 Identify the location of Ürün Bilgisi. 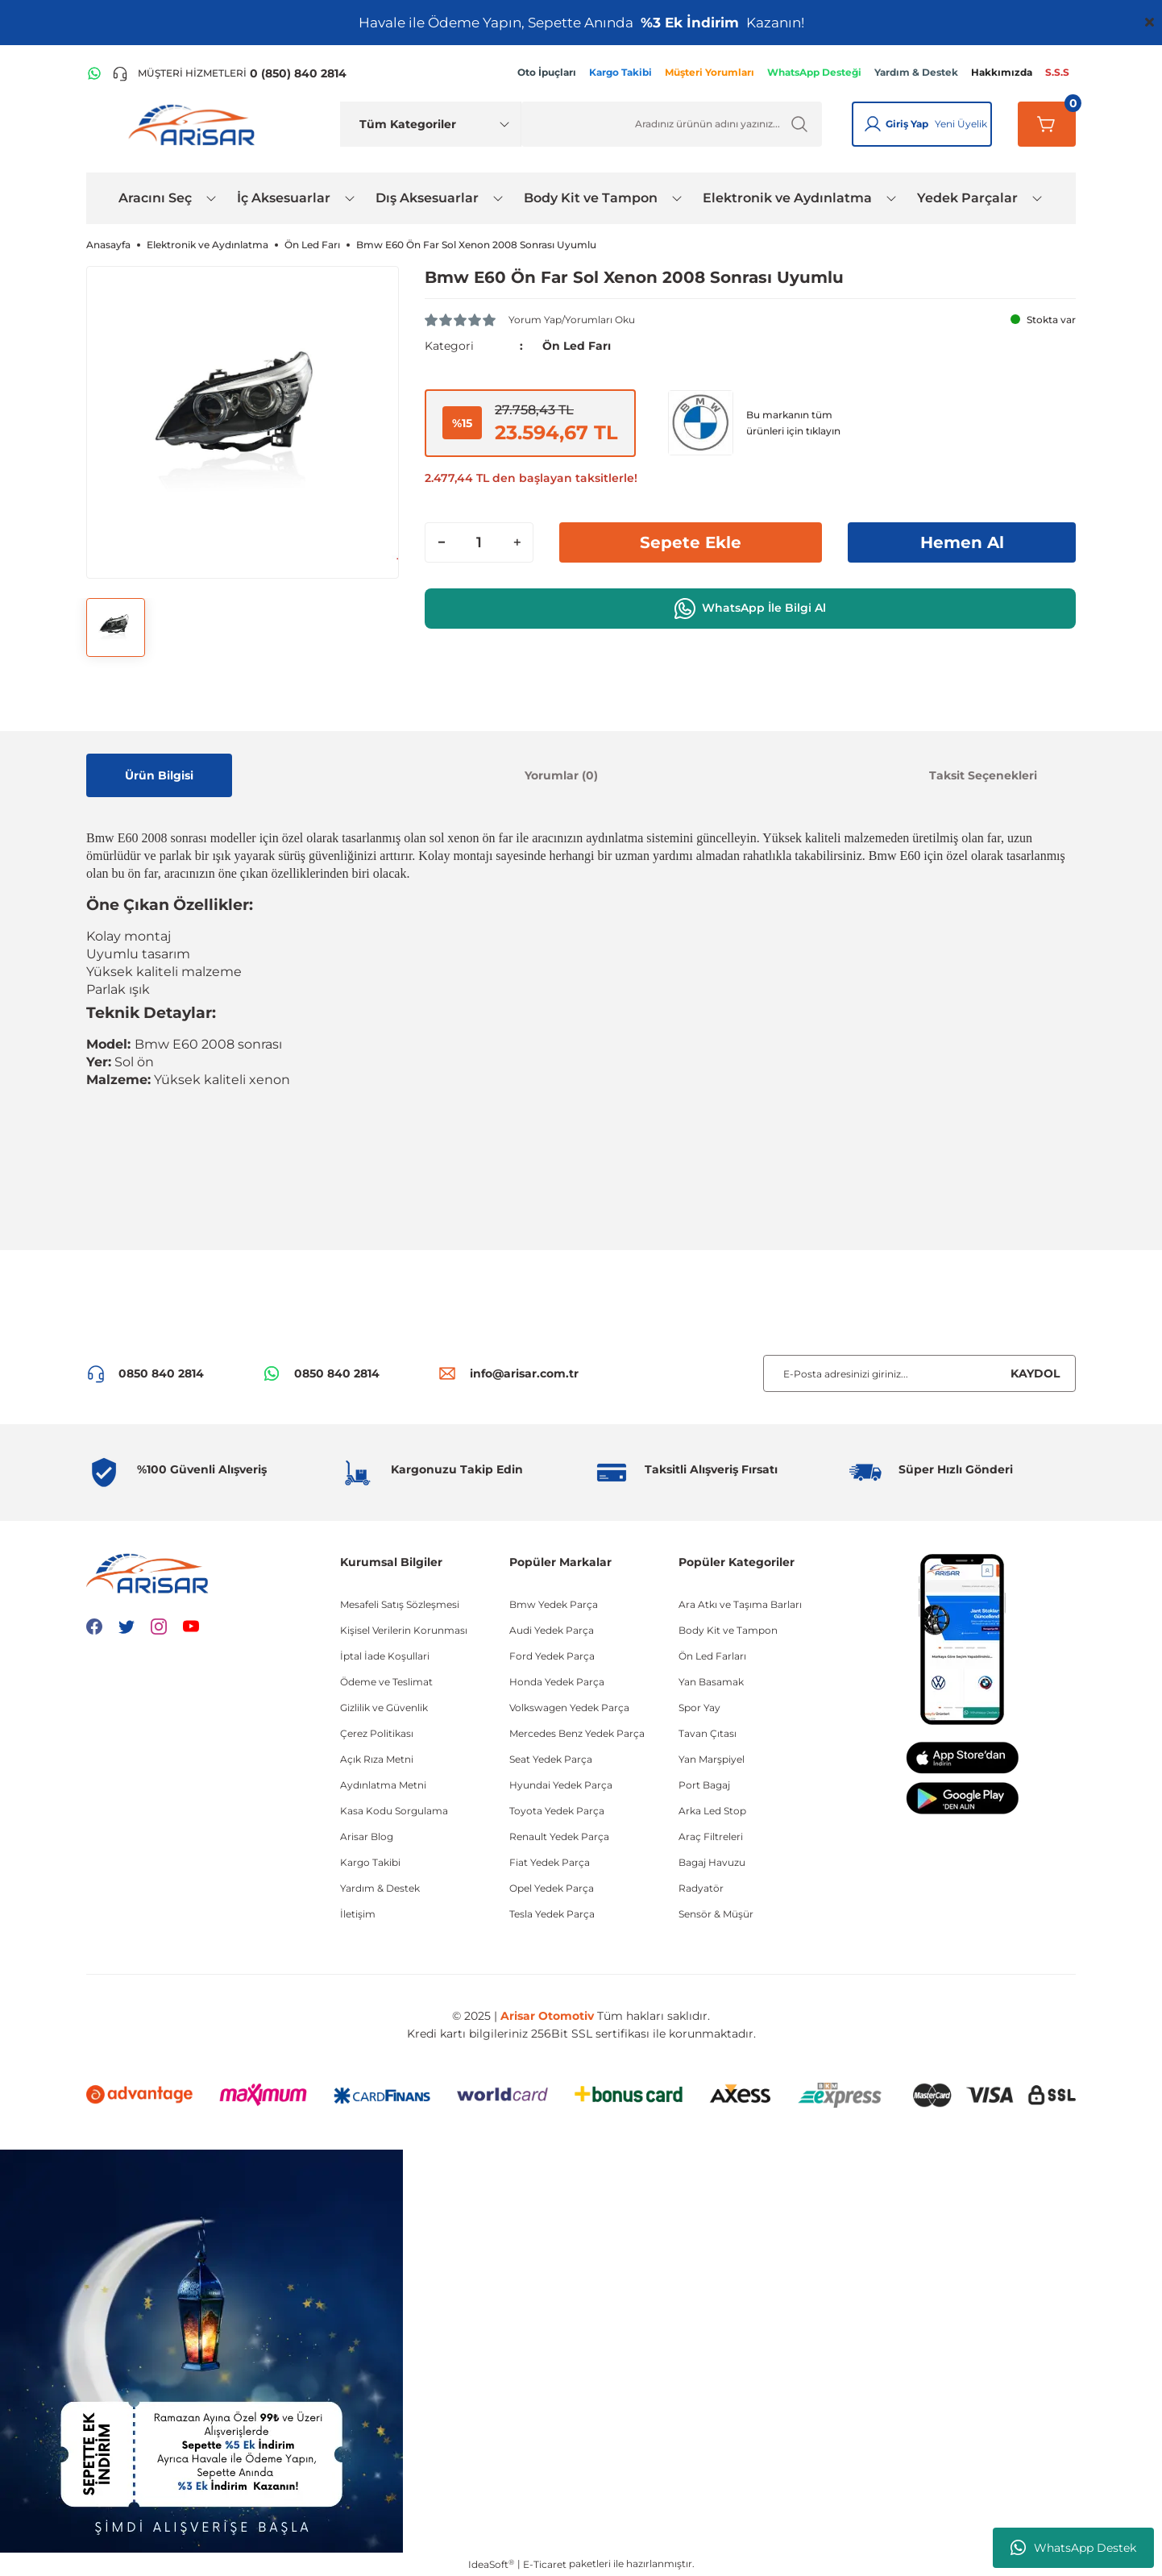
(159, 775).